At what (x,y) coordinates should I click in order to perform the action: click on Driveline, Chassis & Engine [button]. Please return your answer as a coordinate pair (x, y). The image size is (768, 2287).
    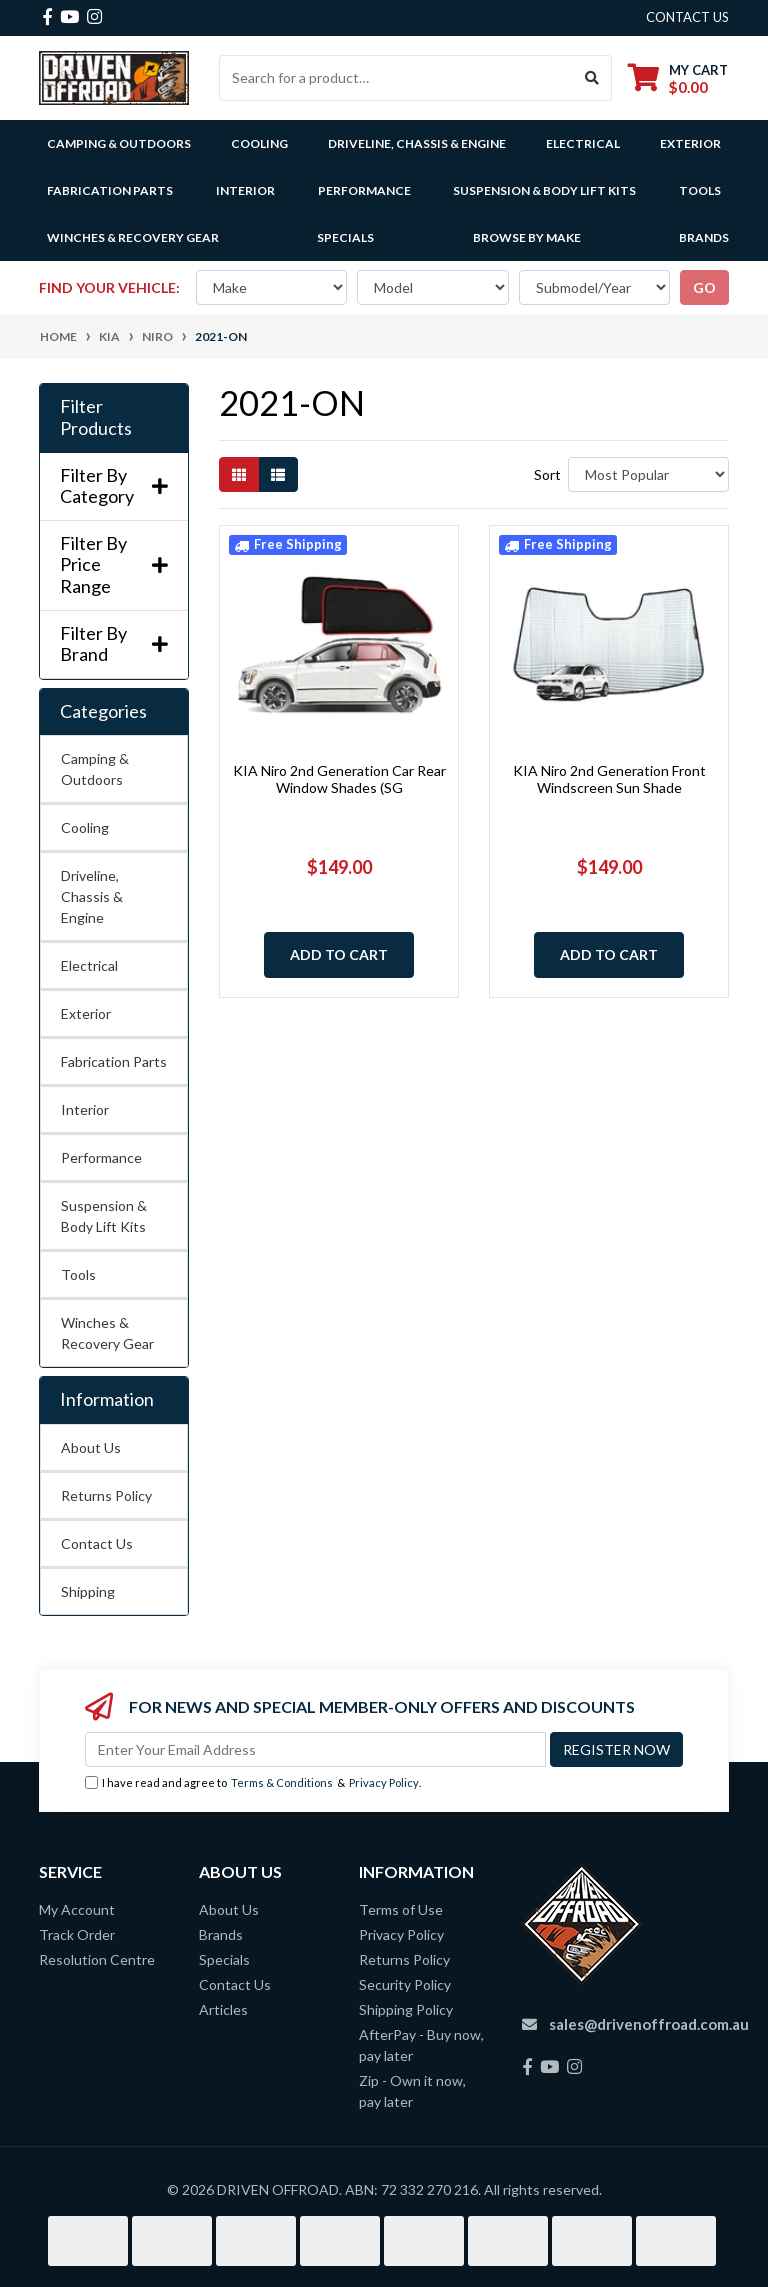
    Looking at the image, I should click on (417, 143).